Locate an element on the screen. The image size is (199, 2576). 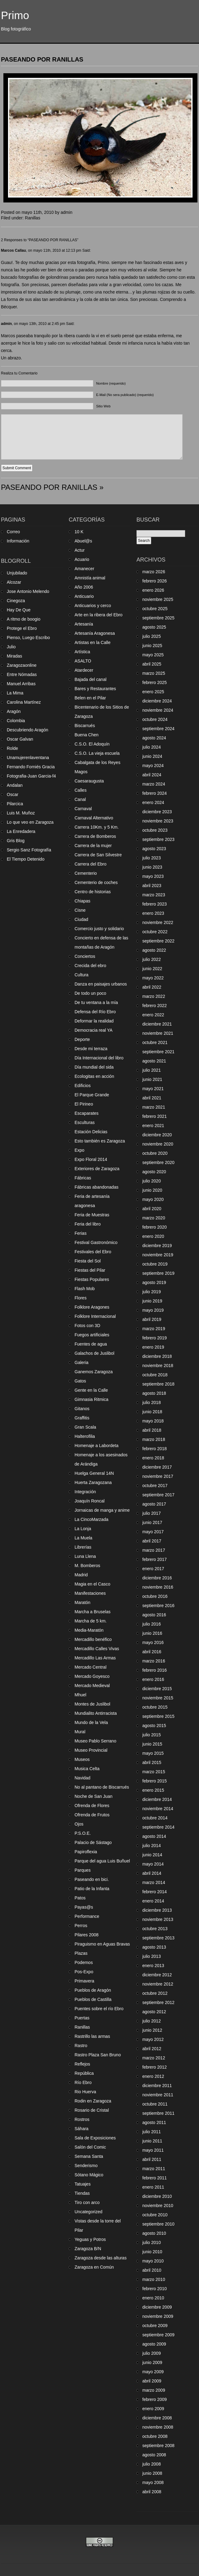
Patos is located at coordinates (80, 1897).